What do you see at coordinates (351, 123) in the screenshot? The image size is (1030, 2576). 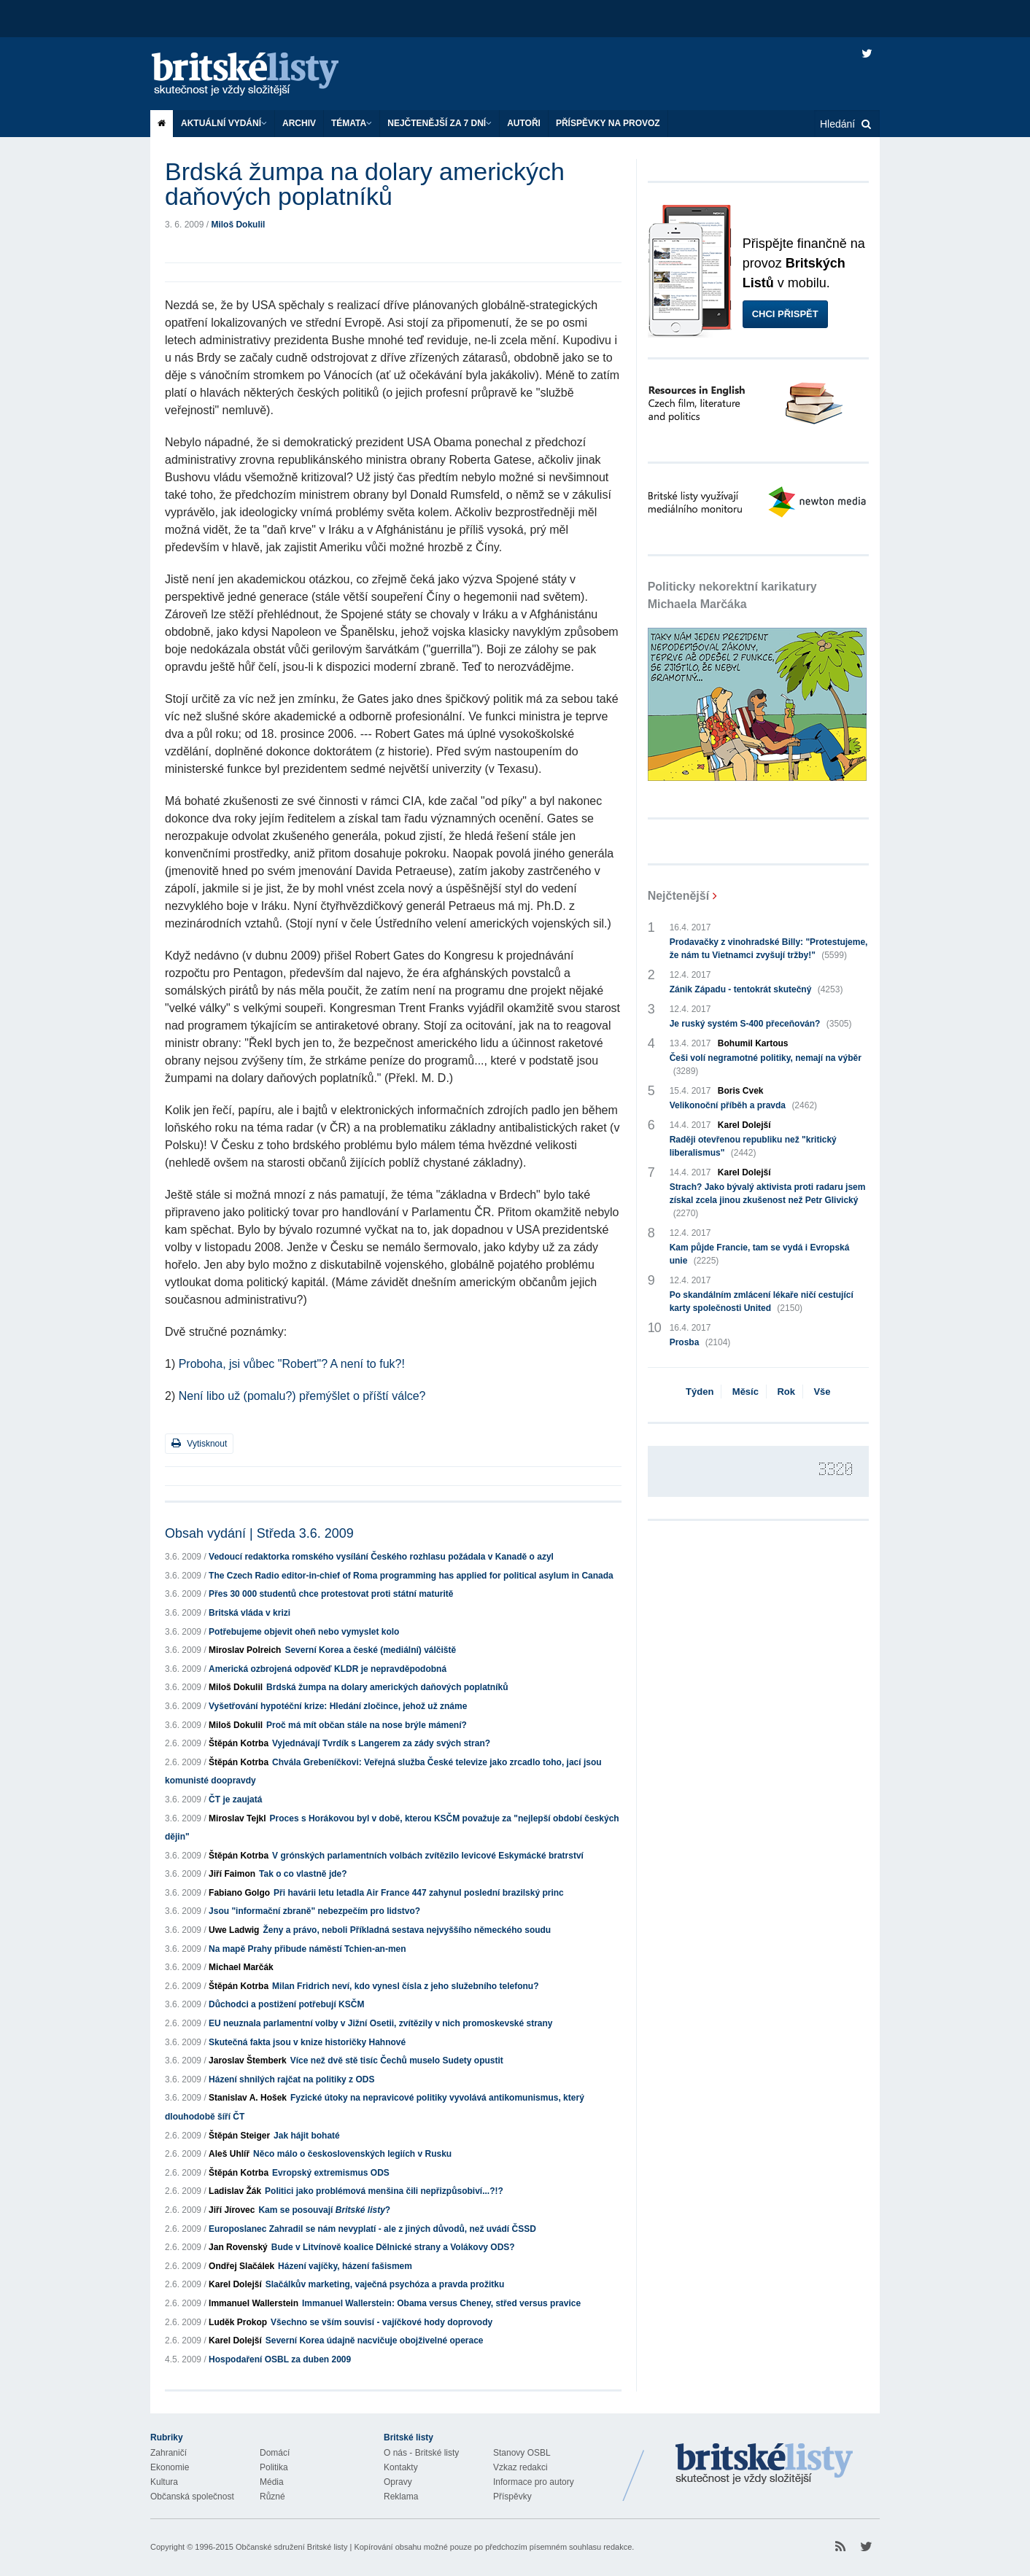 I see `Témata` at bounding box center [351, 123].